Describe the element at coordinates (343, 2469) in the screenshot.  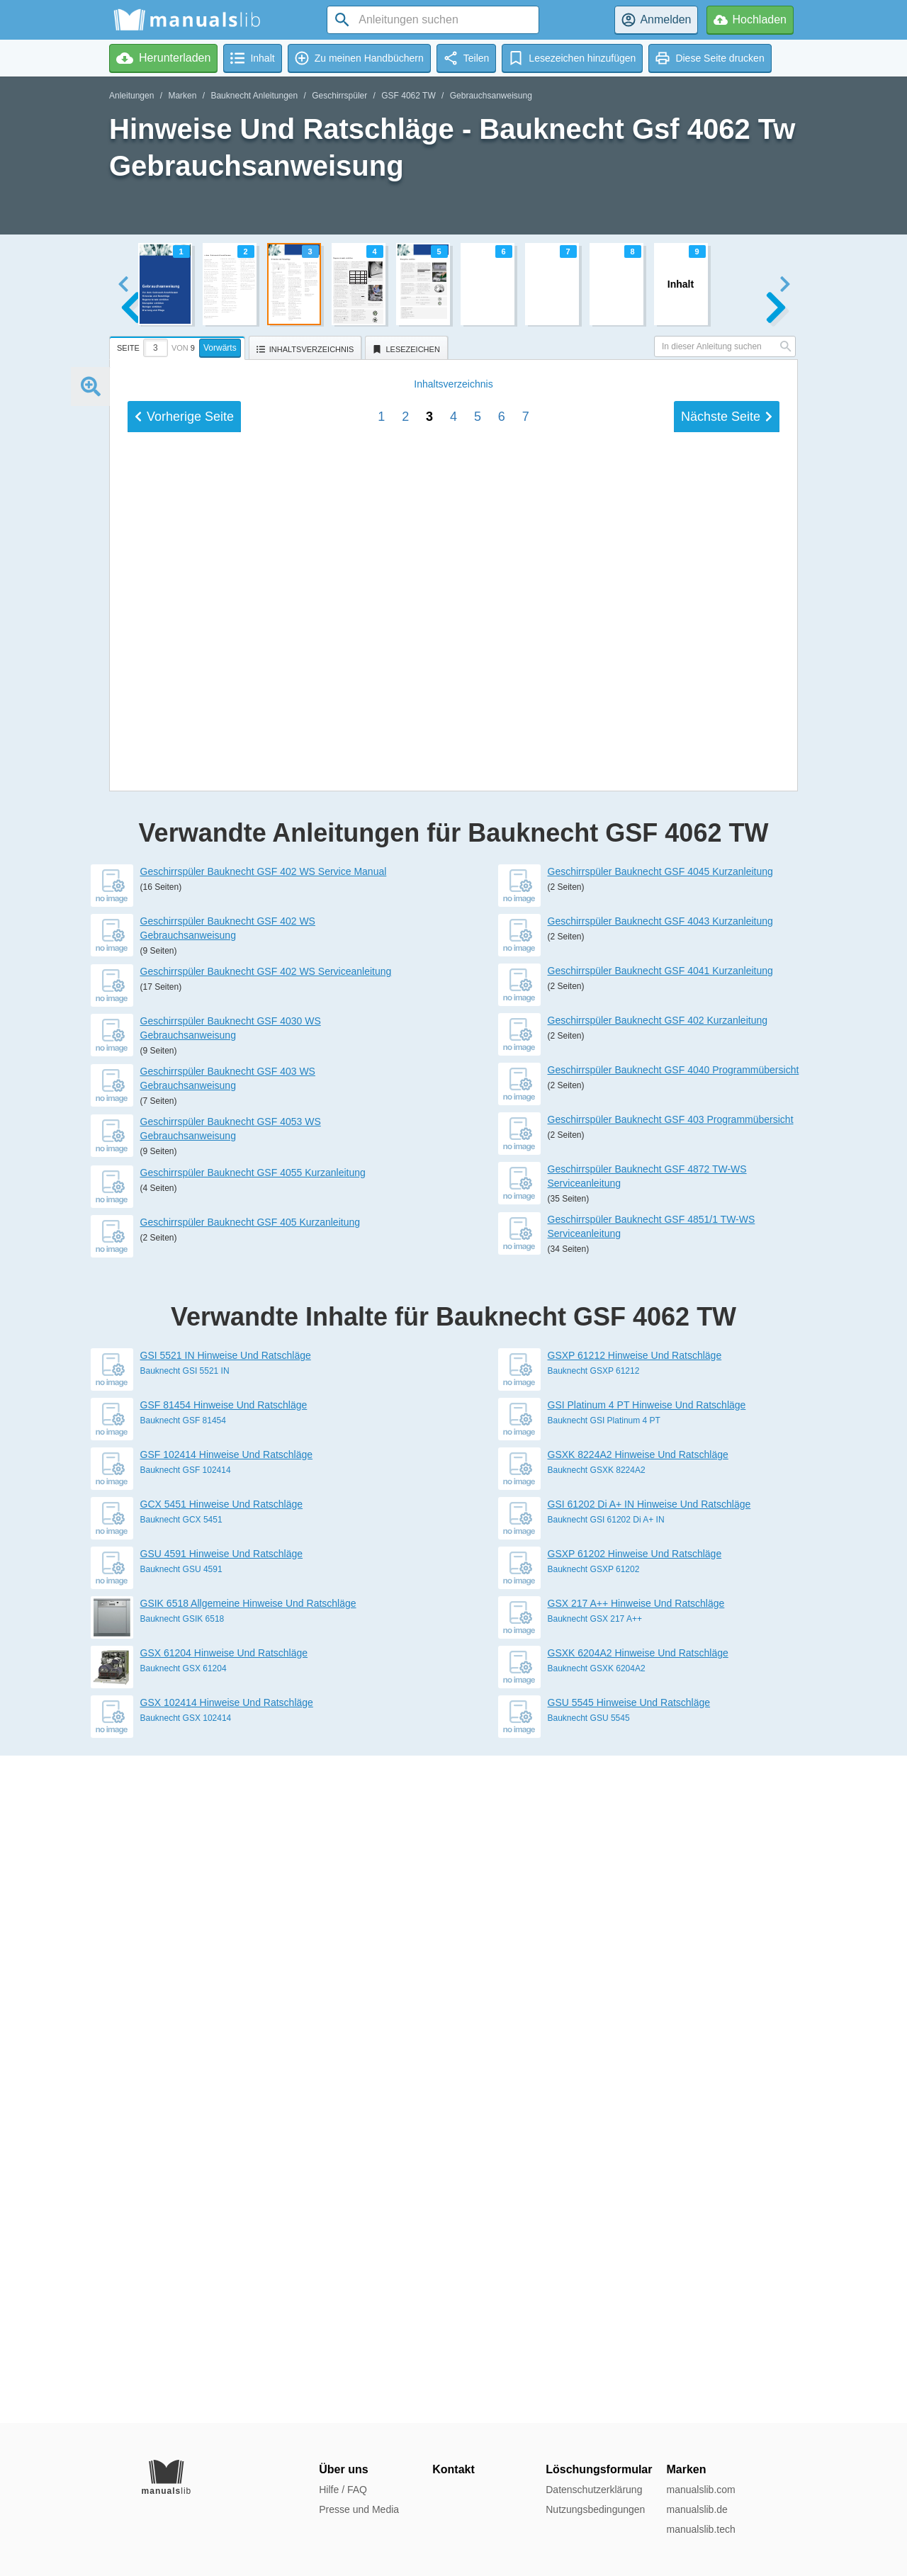
I see `Über uns` at that location.